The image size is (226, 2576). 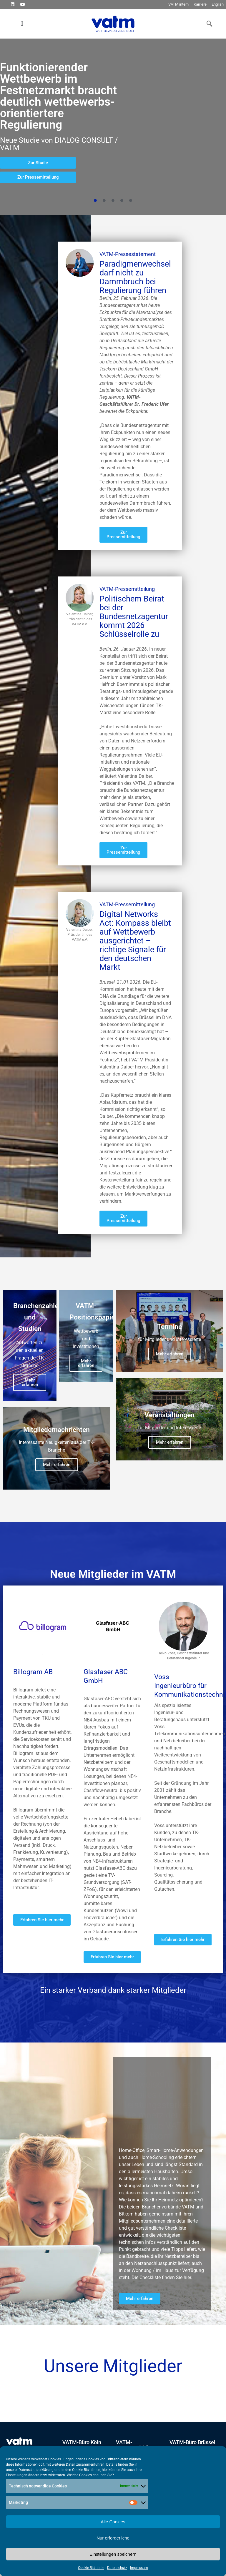 What do you see at coordinates (22, 24) in the screenshot?
I see `[button]` at bounding box center [22, 24].